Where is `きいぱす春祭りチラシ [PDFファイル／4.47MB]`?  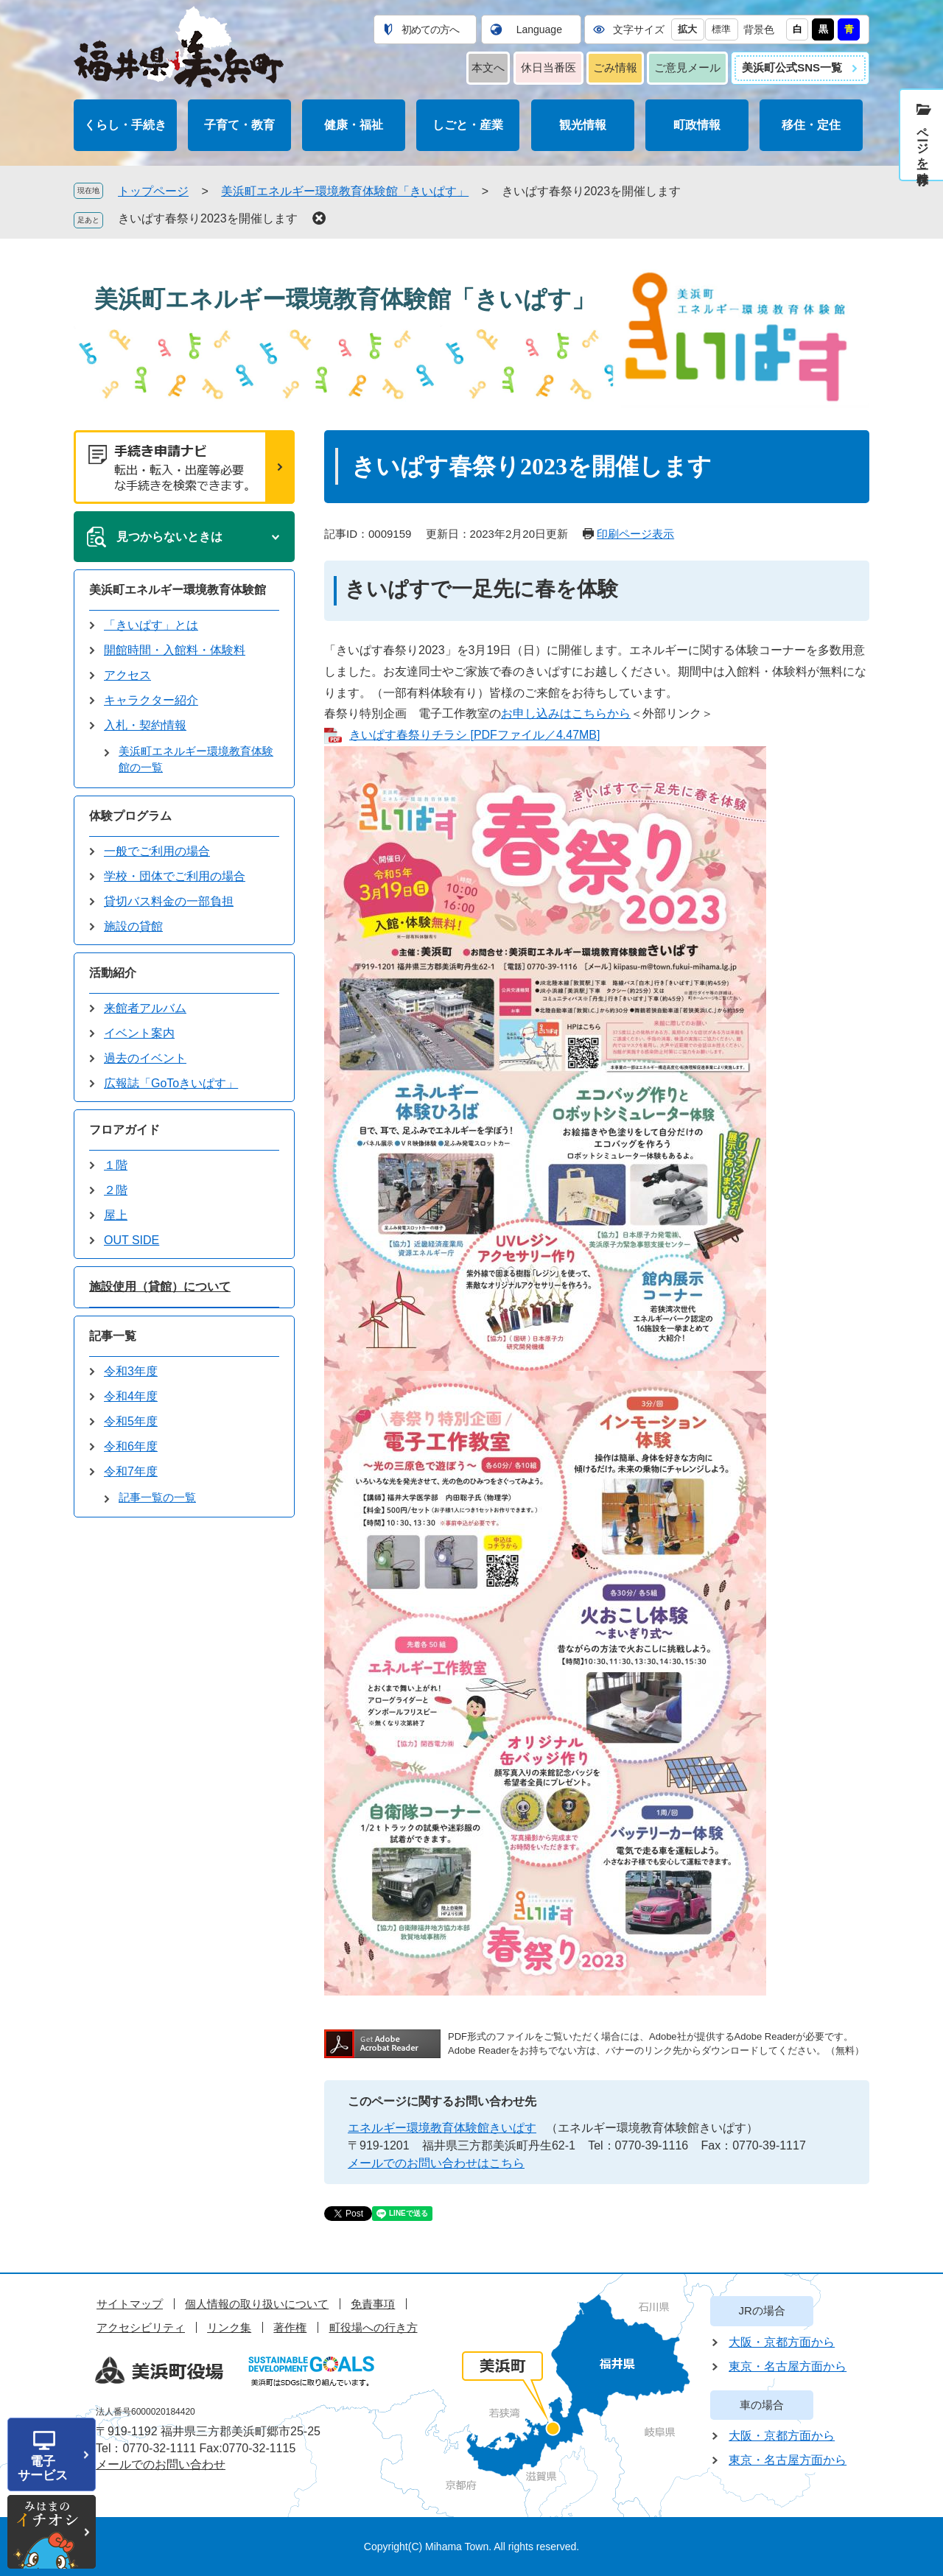 きいぱす春祭りチラシ [PDFファイル／4.47MB] is located at coordinates (474, 735).